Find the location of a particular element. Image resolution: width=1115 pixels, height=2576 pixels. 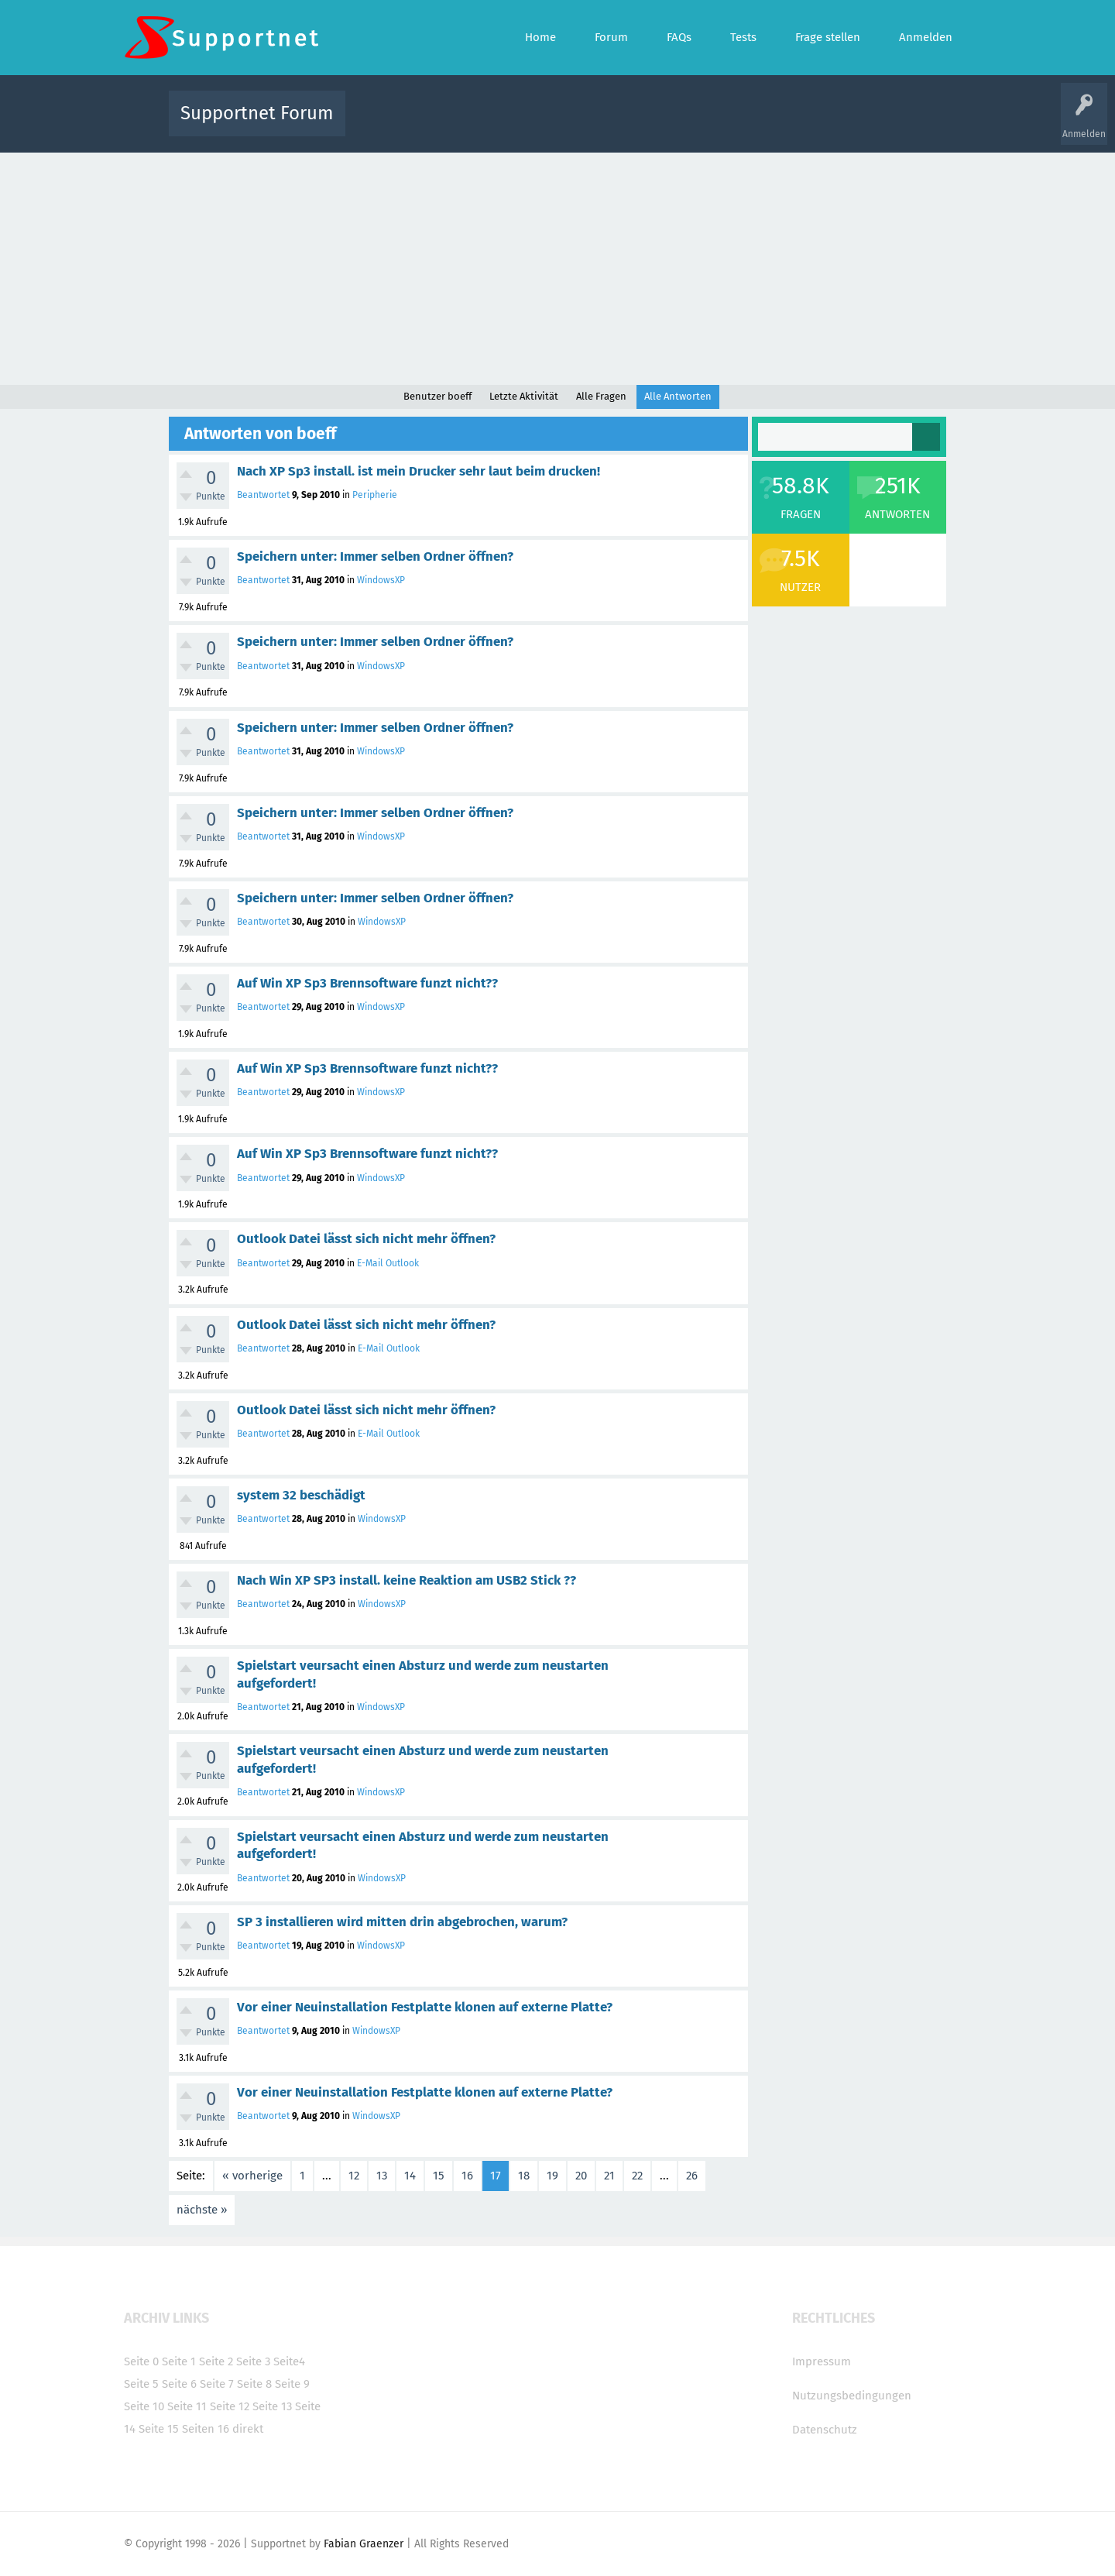

Seite 10 is located at coordinates (144, 2406).